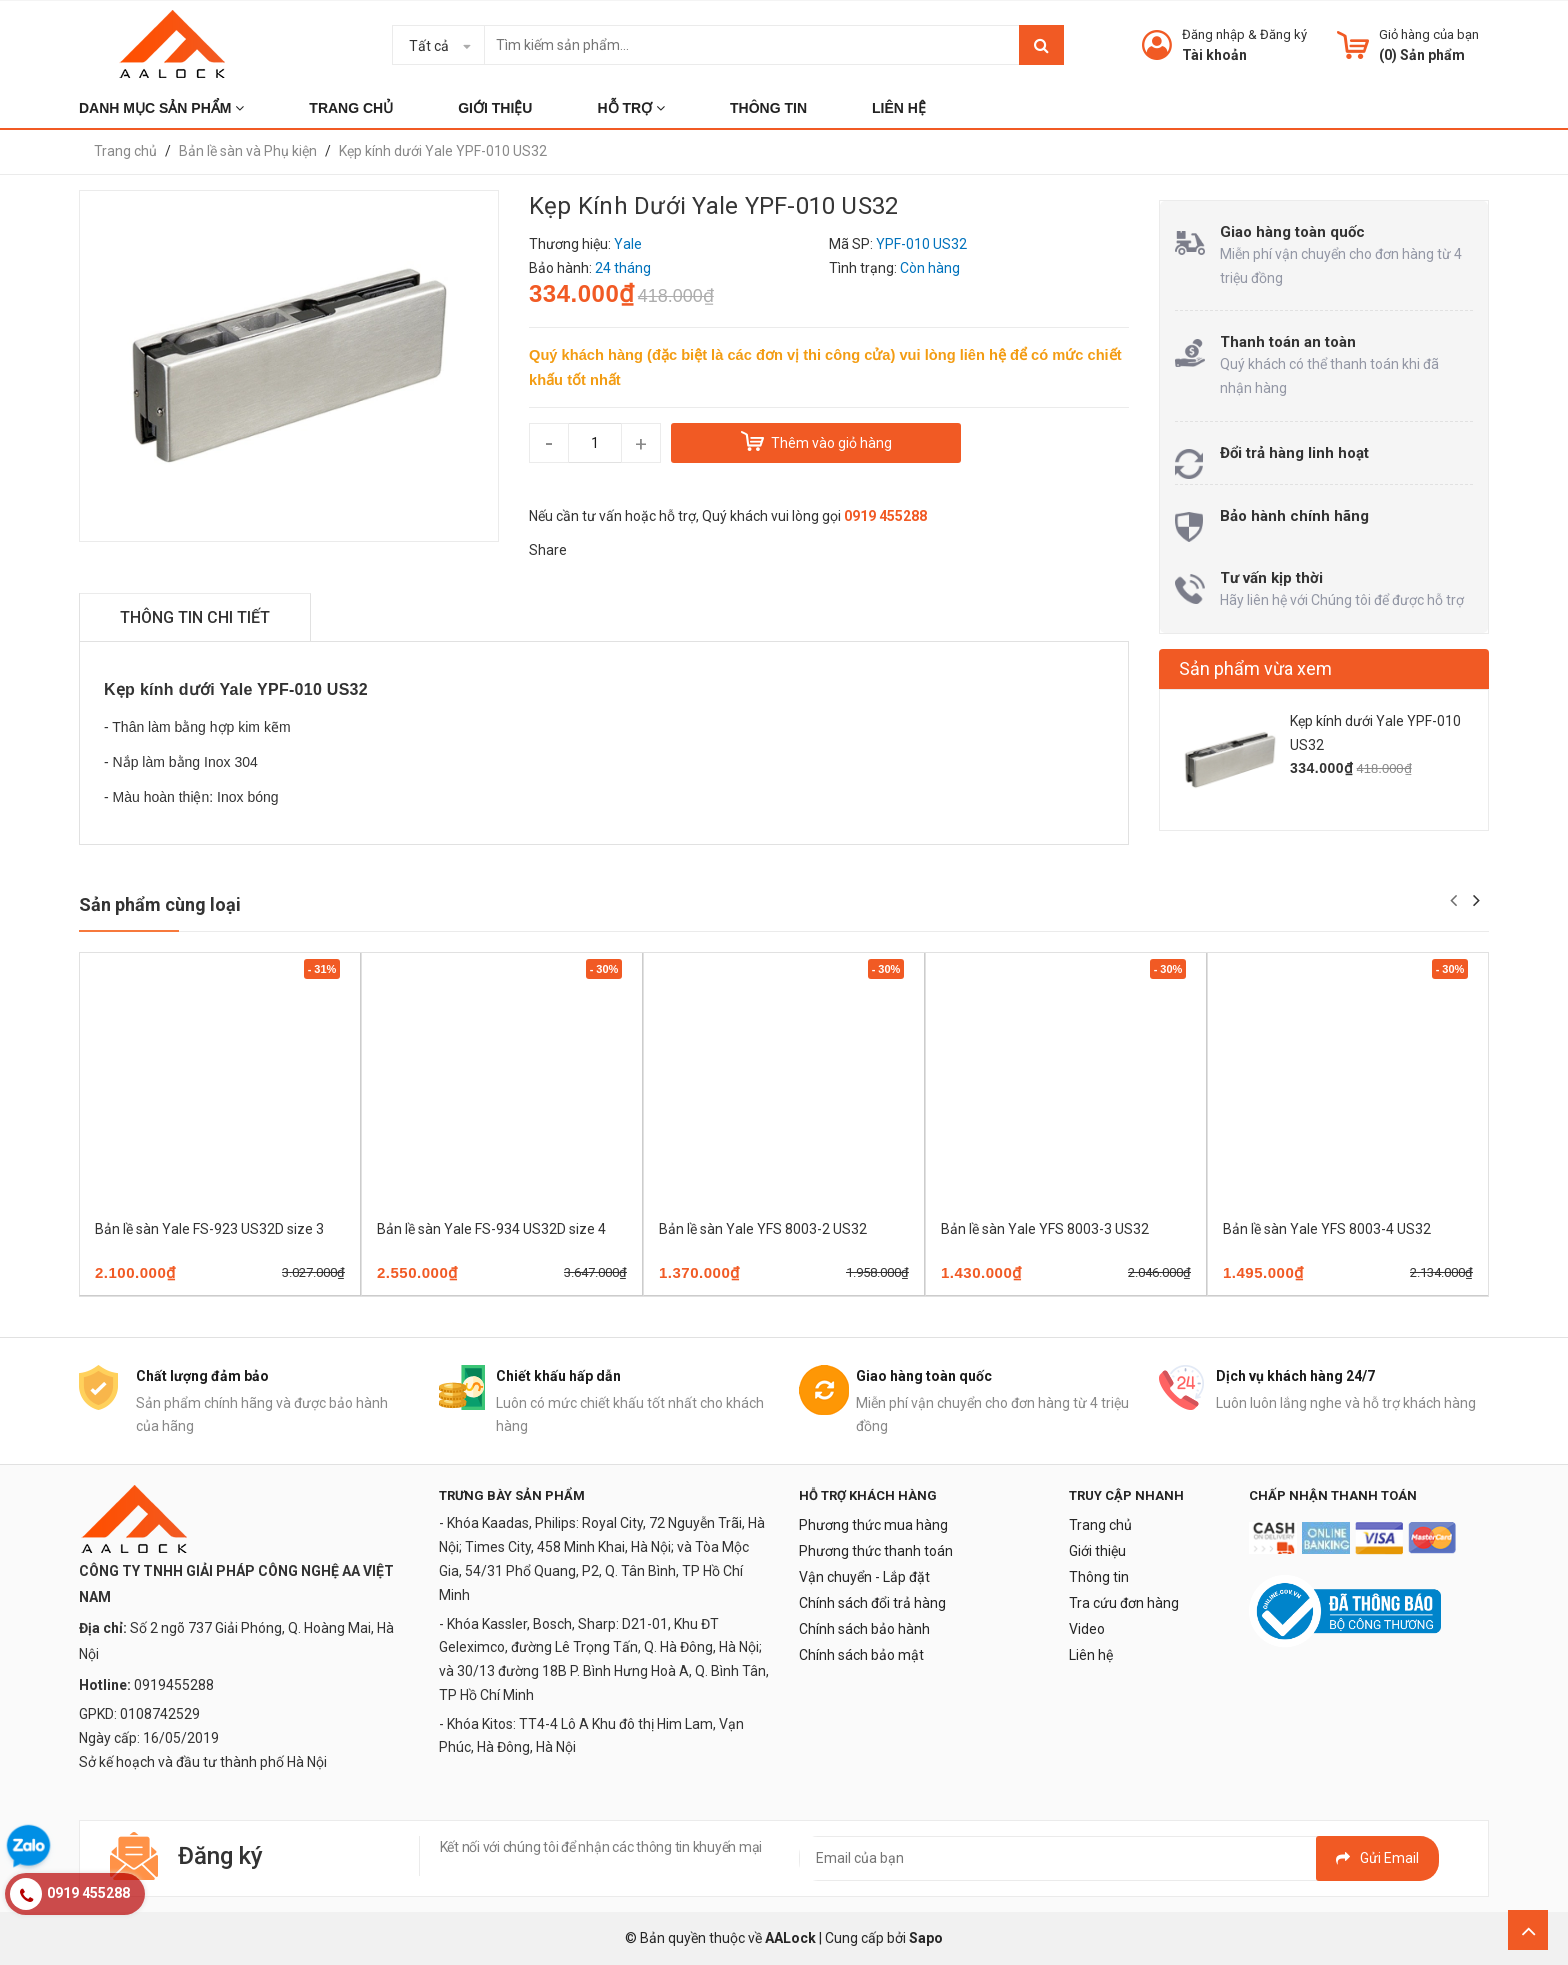 The height and width of the screenshot is (1965, 1568). What do you see at coordinates (1213, 34) in the screenshot?
I see `Đăng nhập` at bounding box center [1213, 34].